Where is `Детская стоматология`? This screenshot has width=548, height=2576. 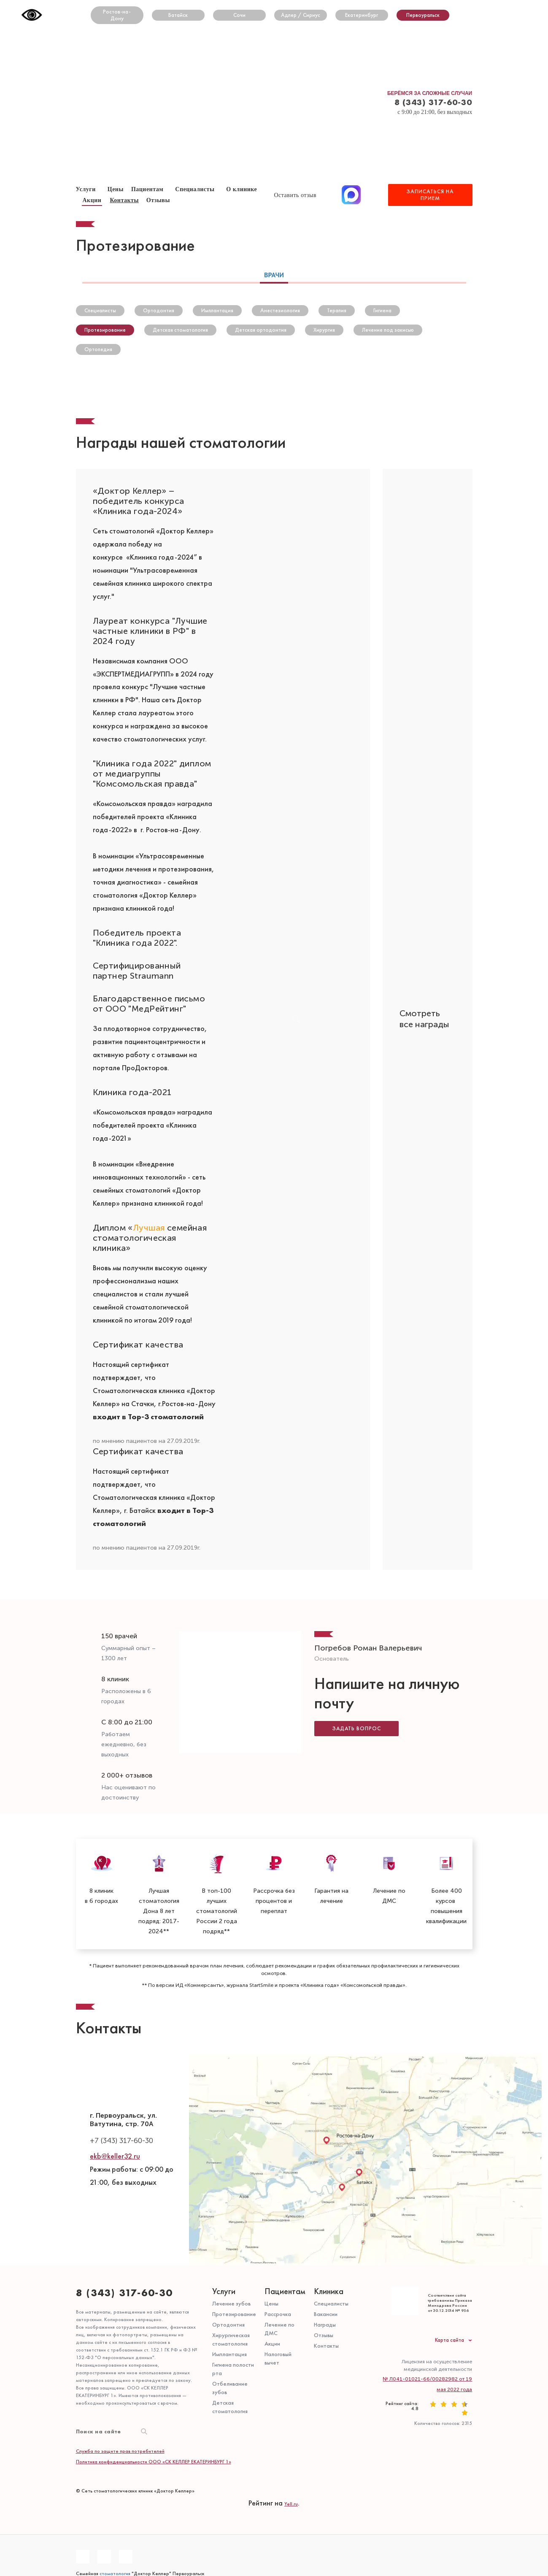
Детская стоматология is located at coordinates (180, 329).